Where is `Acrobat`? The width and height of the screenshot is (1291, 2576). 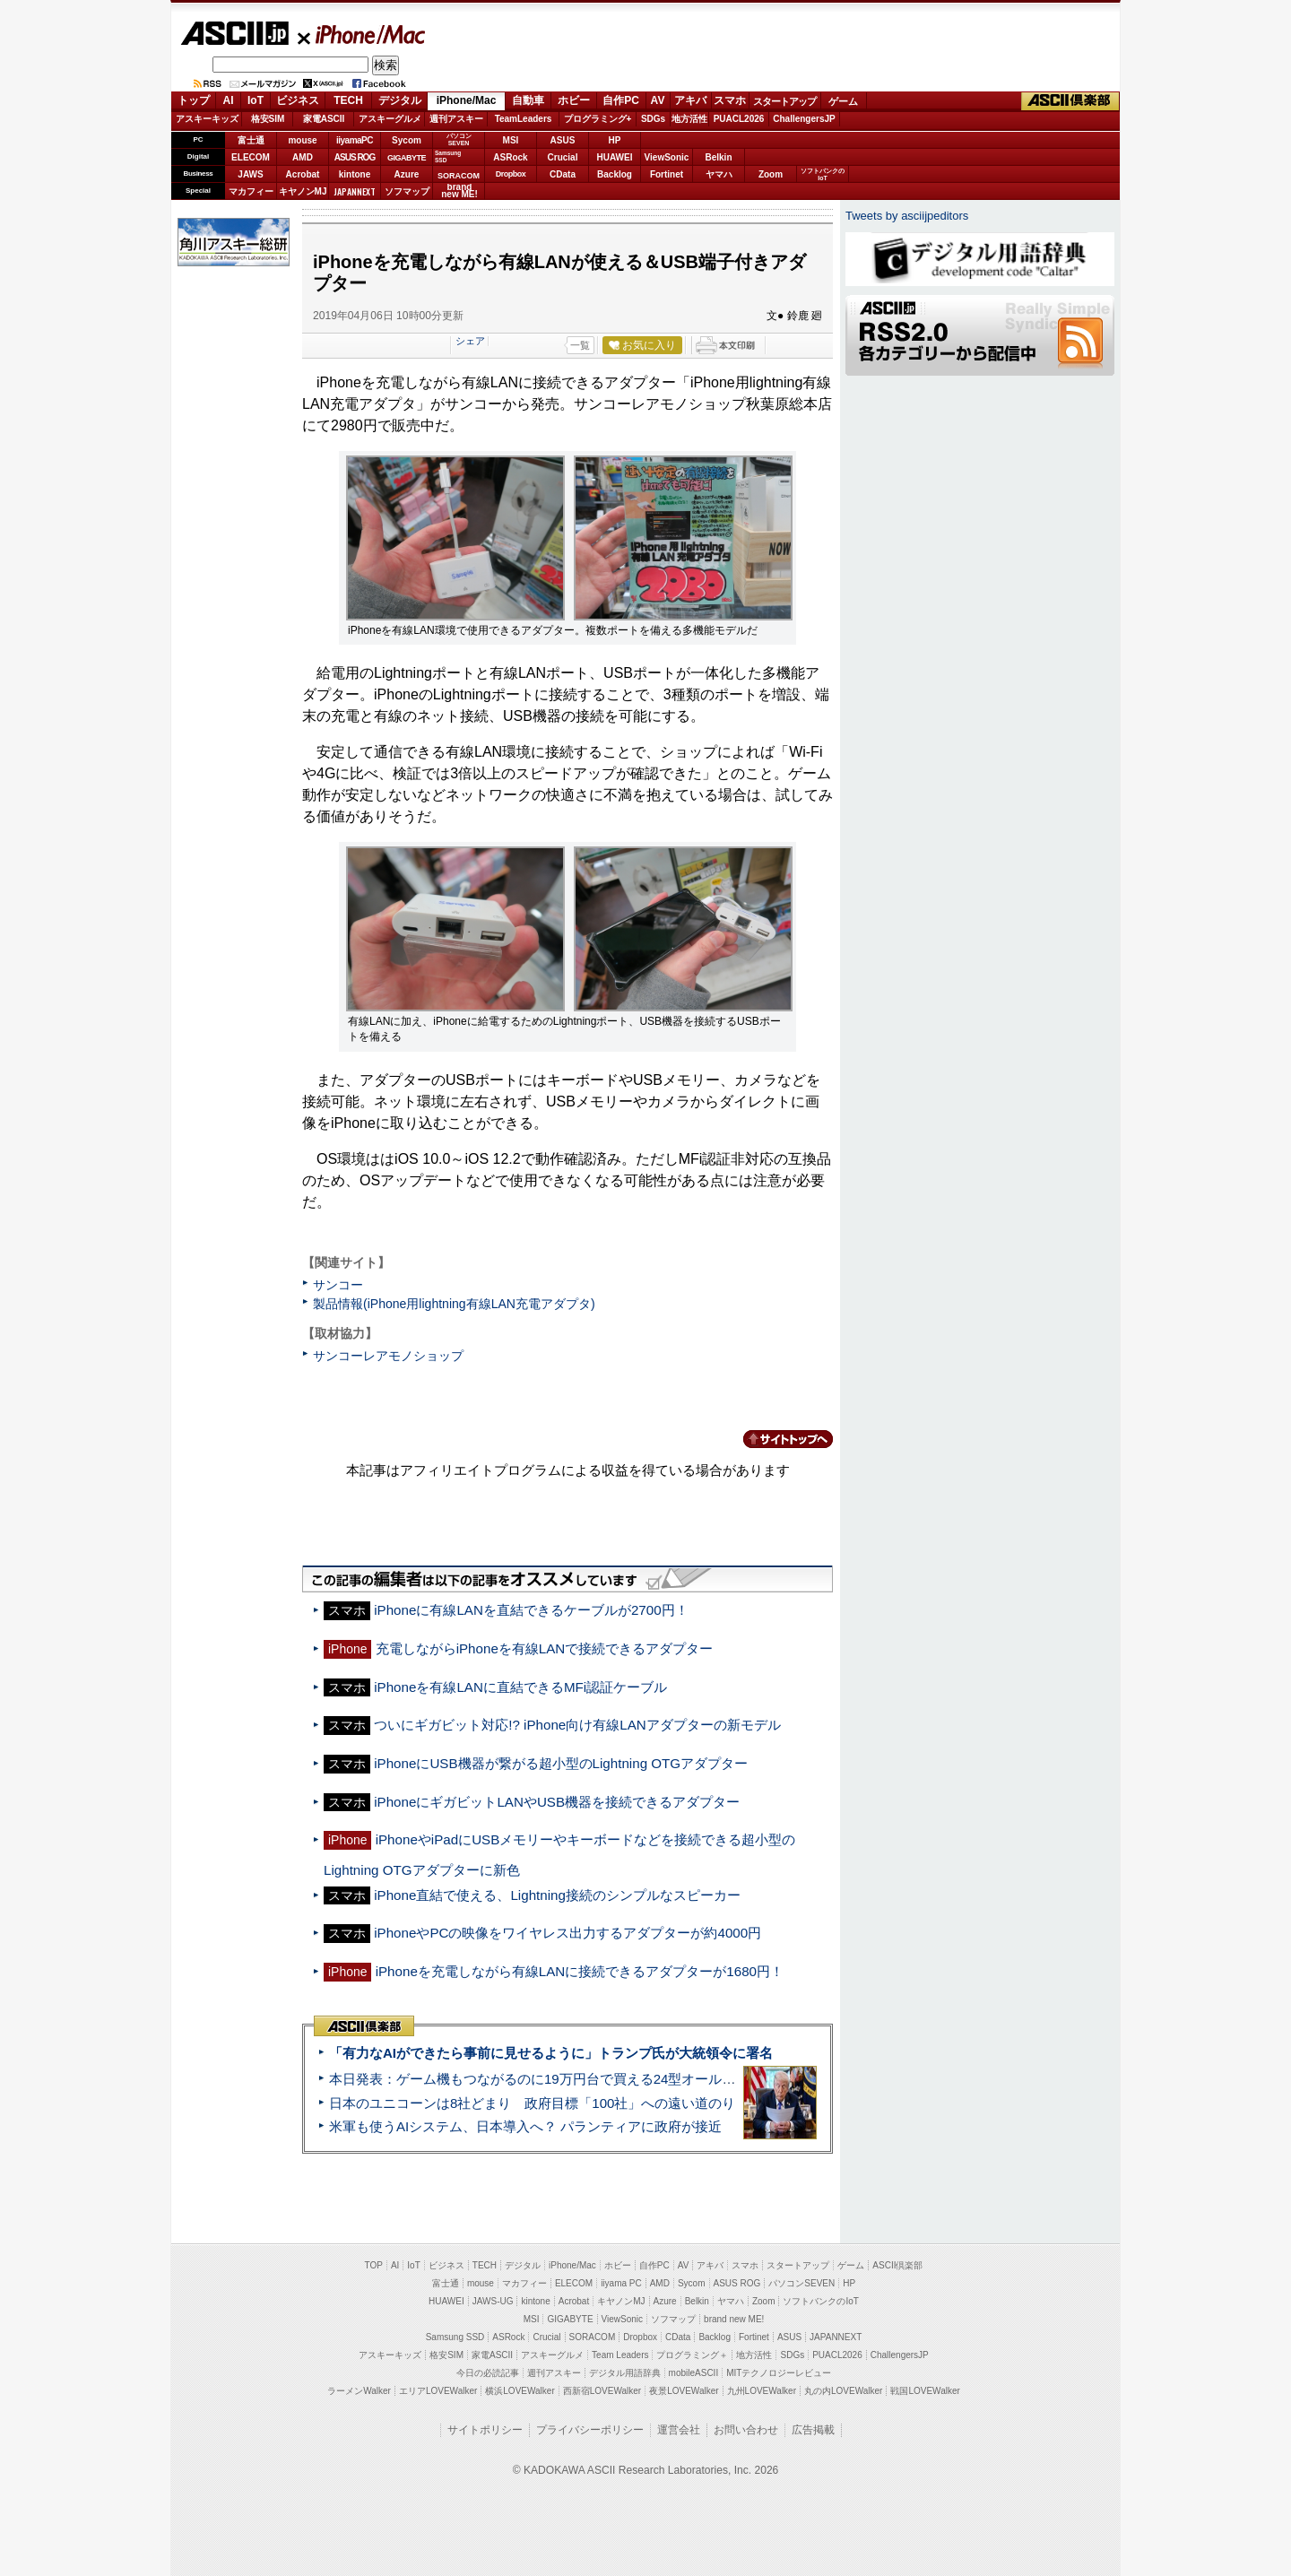 Acrobat is located at coordinates (303, 174).